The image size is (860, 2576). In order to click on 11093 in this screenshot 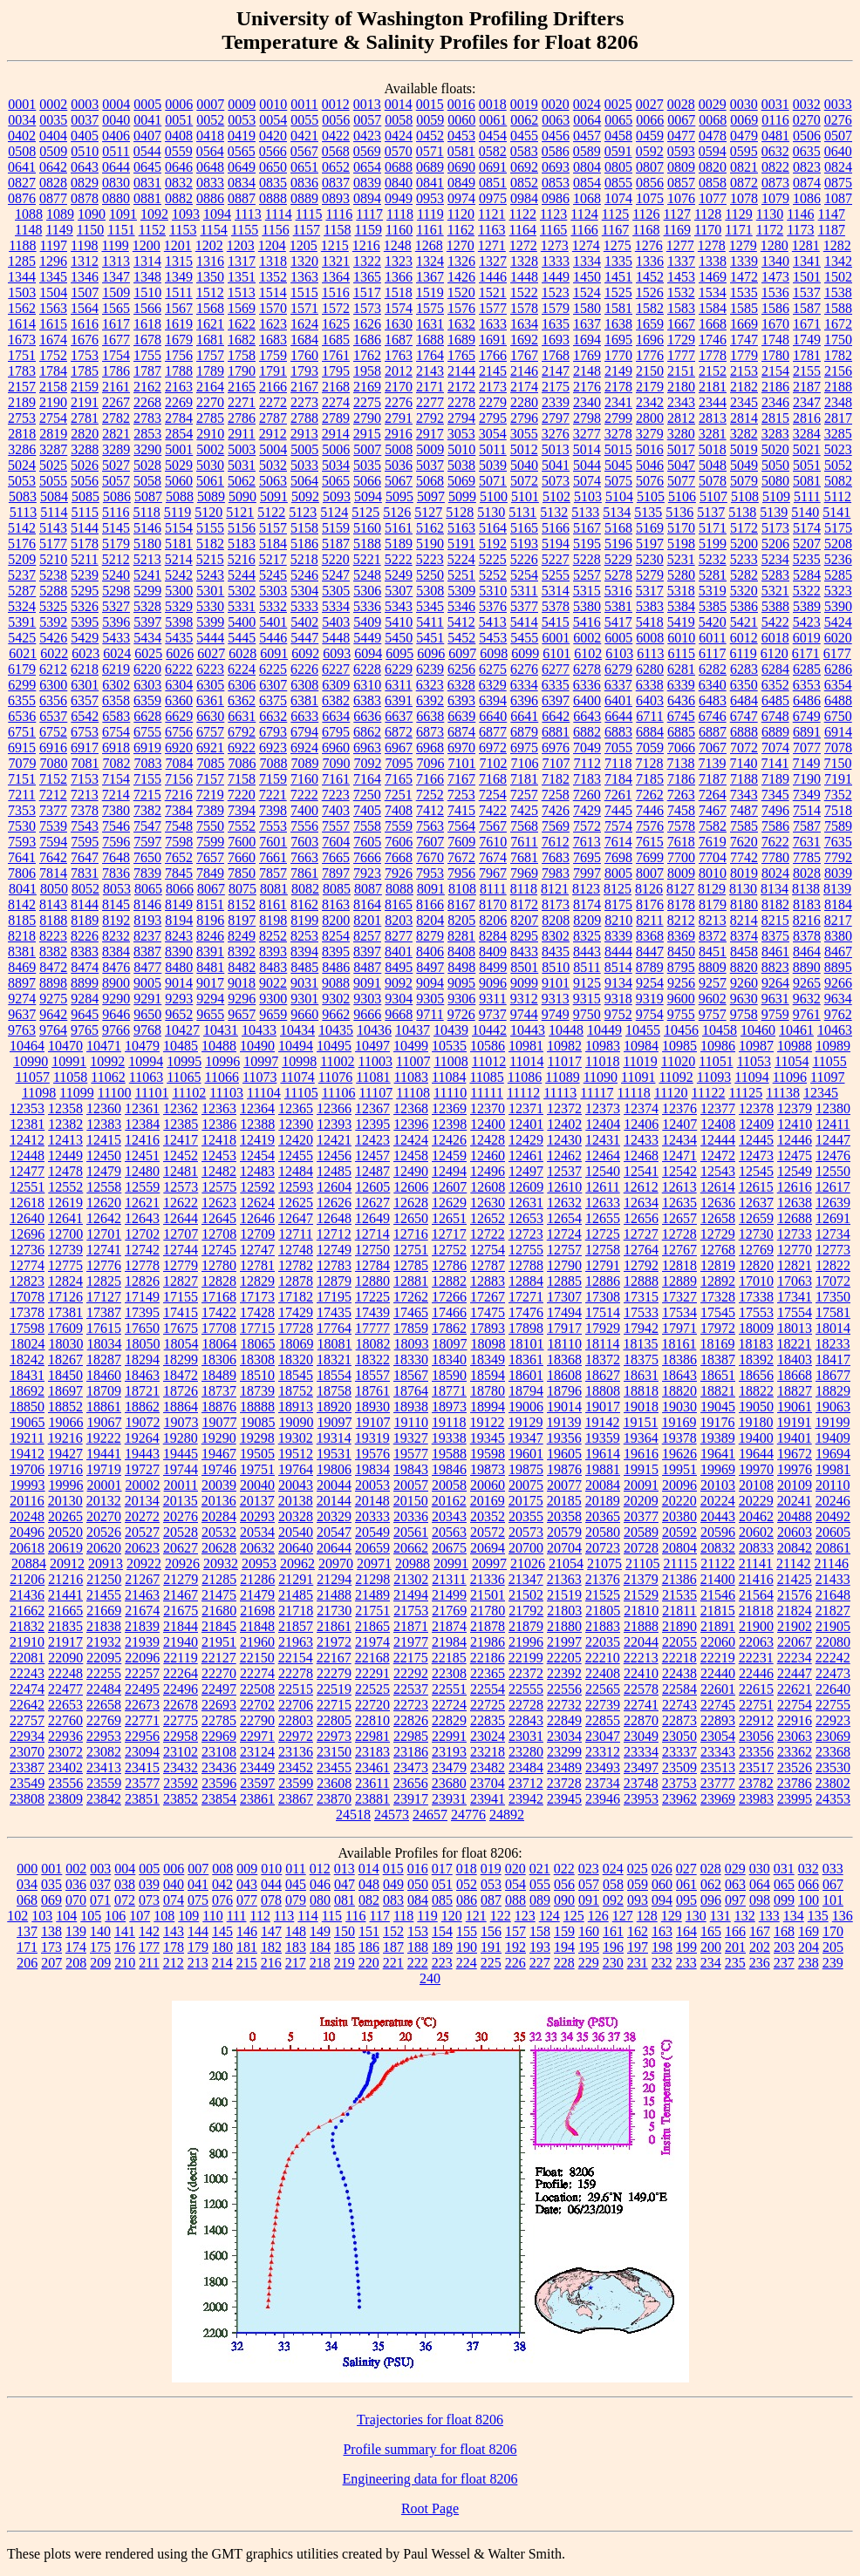, I will do `click(714, 1077)`.